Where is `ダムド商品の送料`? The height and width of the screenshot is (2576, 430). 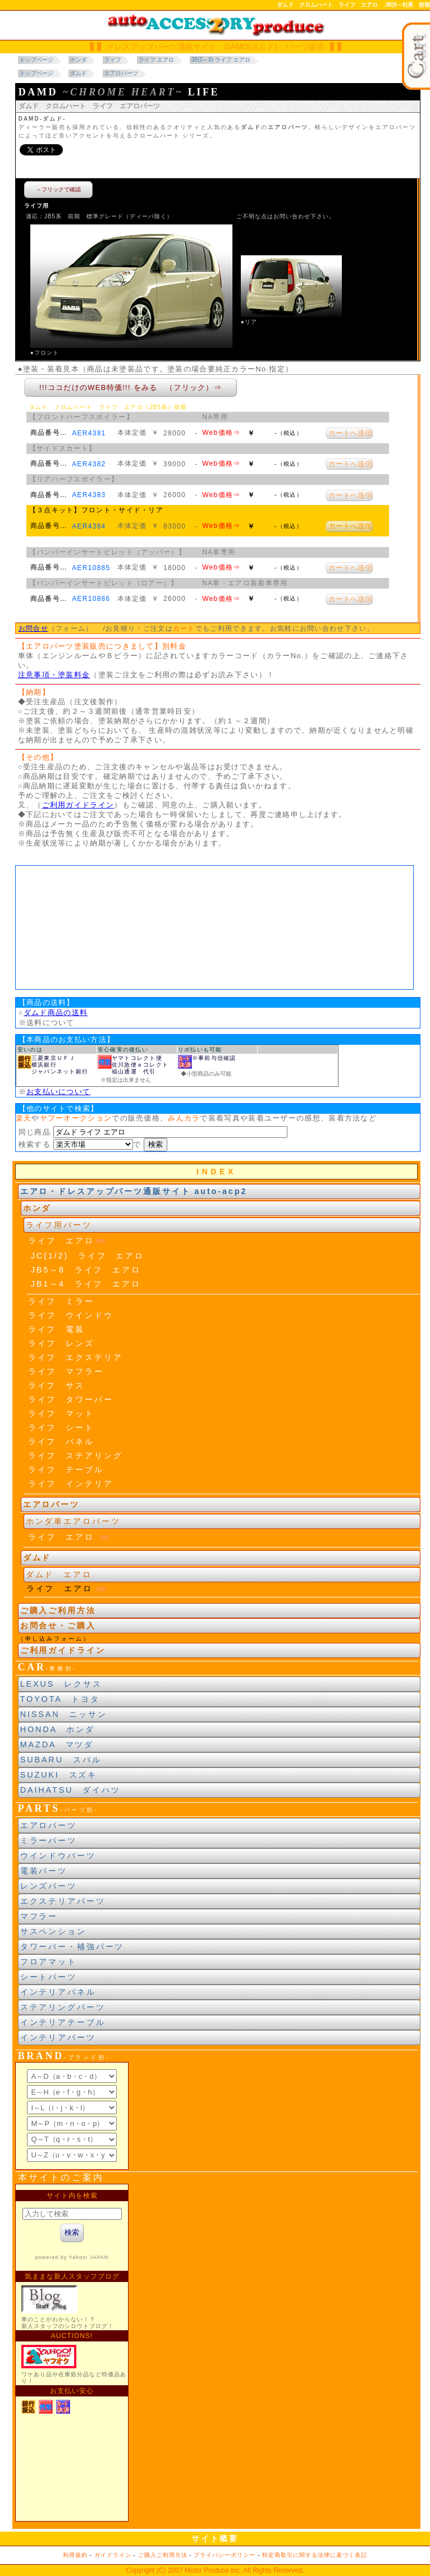
ダムド商品の送料 is located at coordinates (56, 1012).